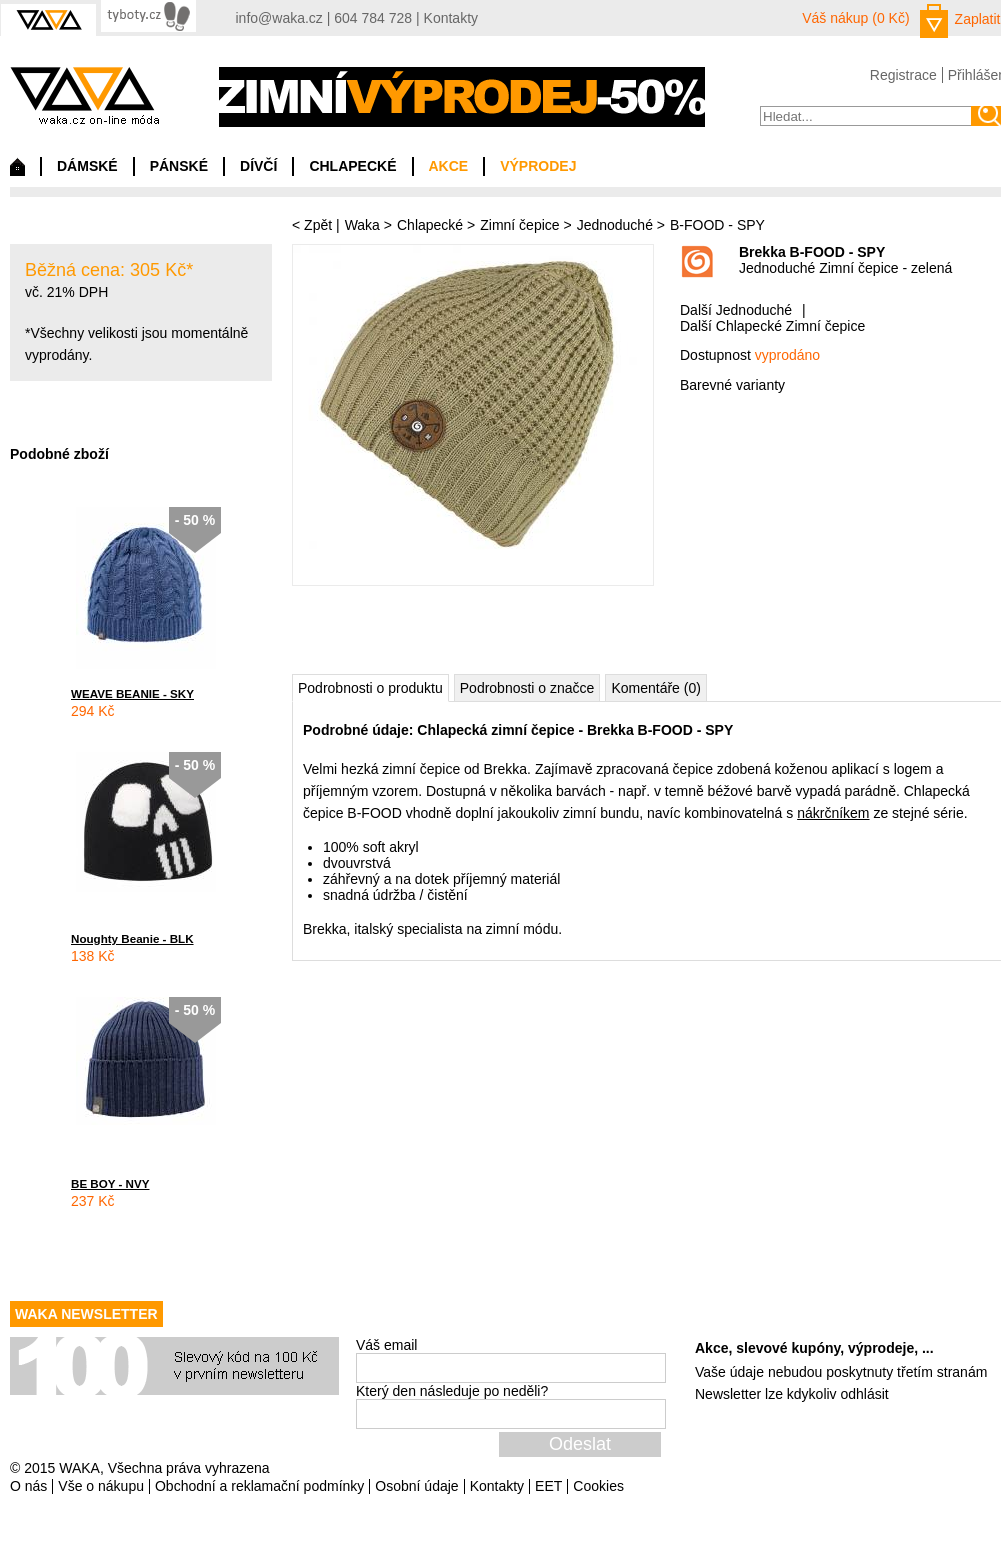  What do you see at coordinates (772, 326) in the screenshot?
I see `Další Chlapecké Zimní čepice` at bounding box center [772, 326].